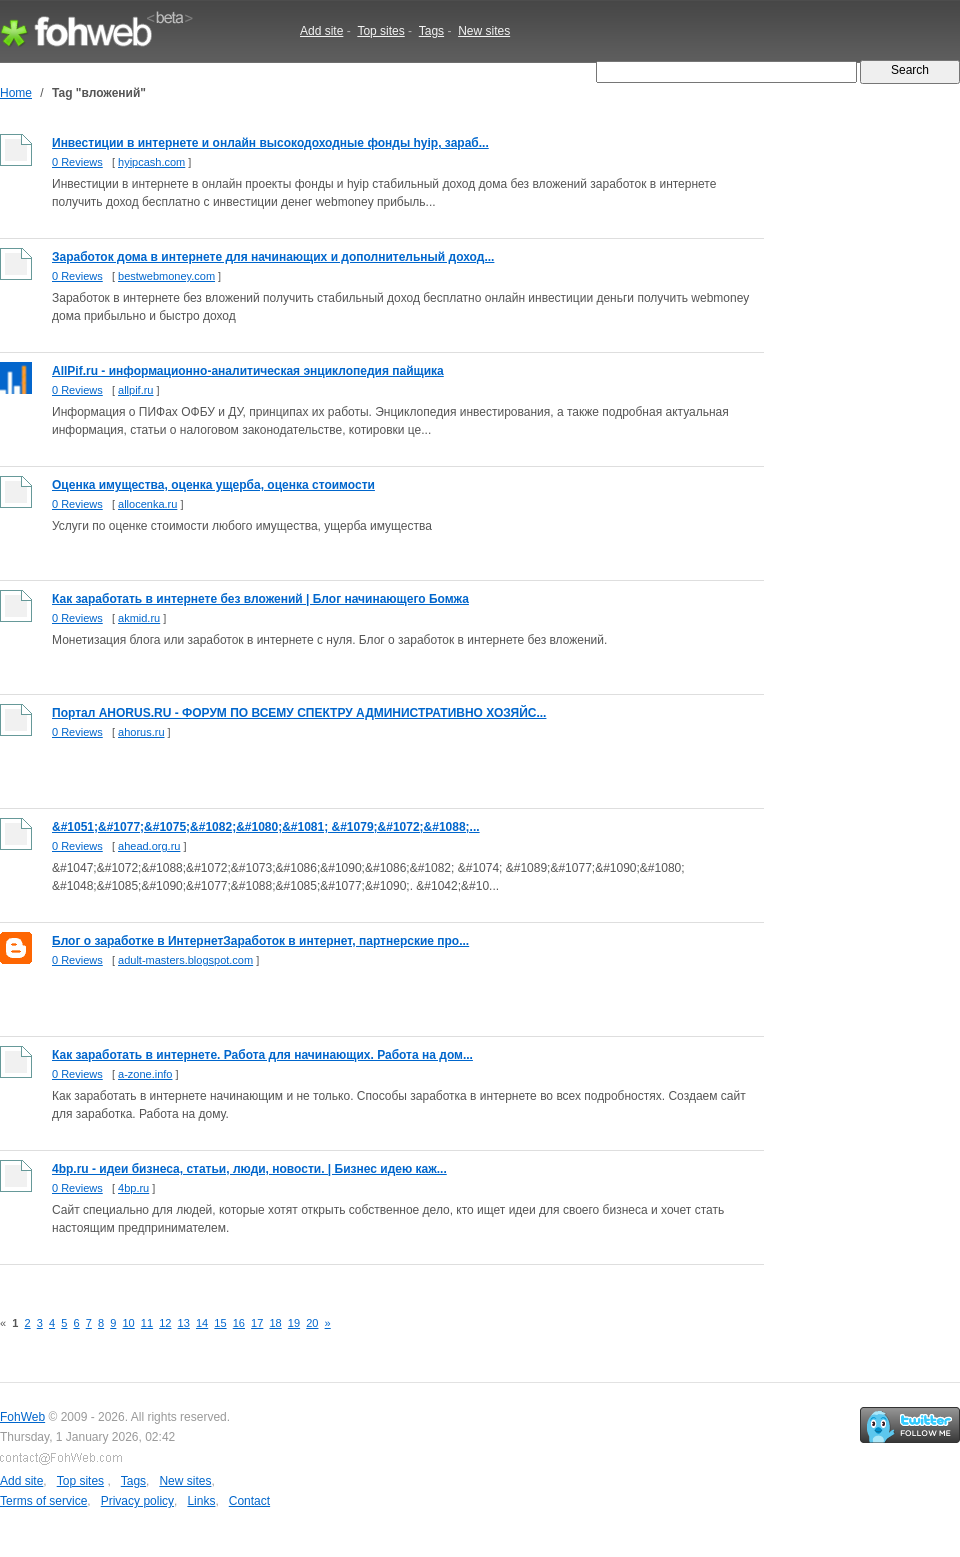  I want to click on Как заработать в интернете без вложений | Блог начинающего Бомжа, so click(260, 599).